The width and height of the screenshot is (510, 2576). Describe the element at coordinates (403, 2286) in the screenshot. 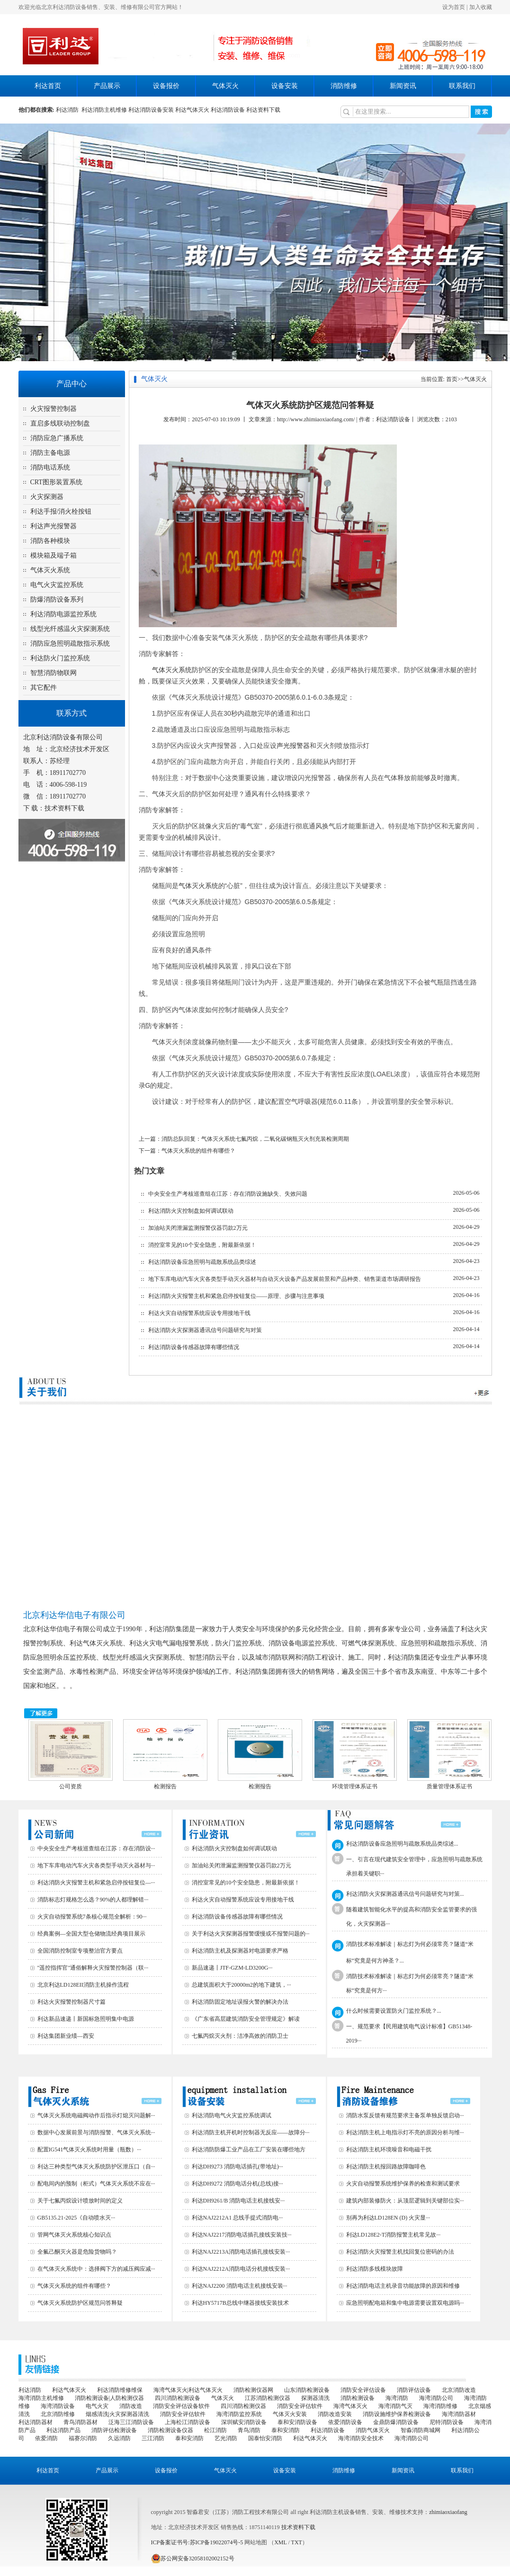

I see `利达消防电话主机录音功能故障的原因和维修` at that location.